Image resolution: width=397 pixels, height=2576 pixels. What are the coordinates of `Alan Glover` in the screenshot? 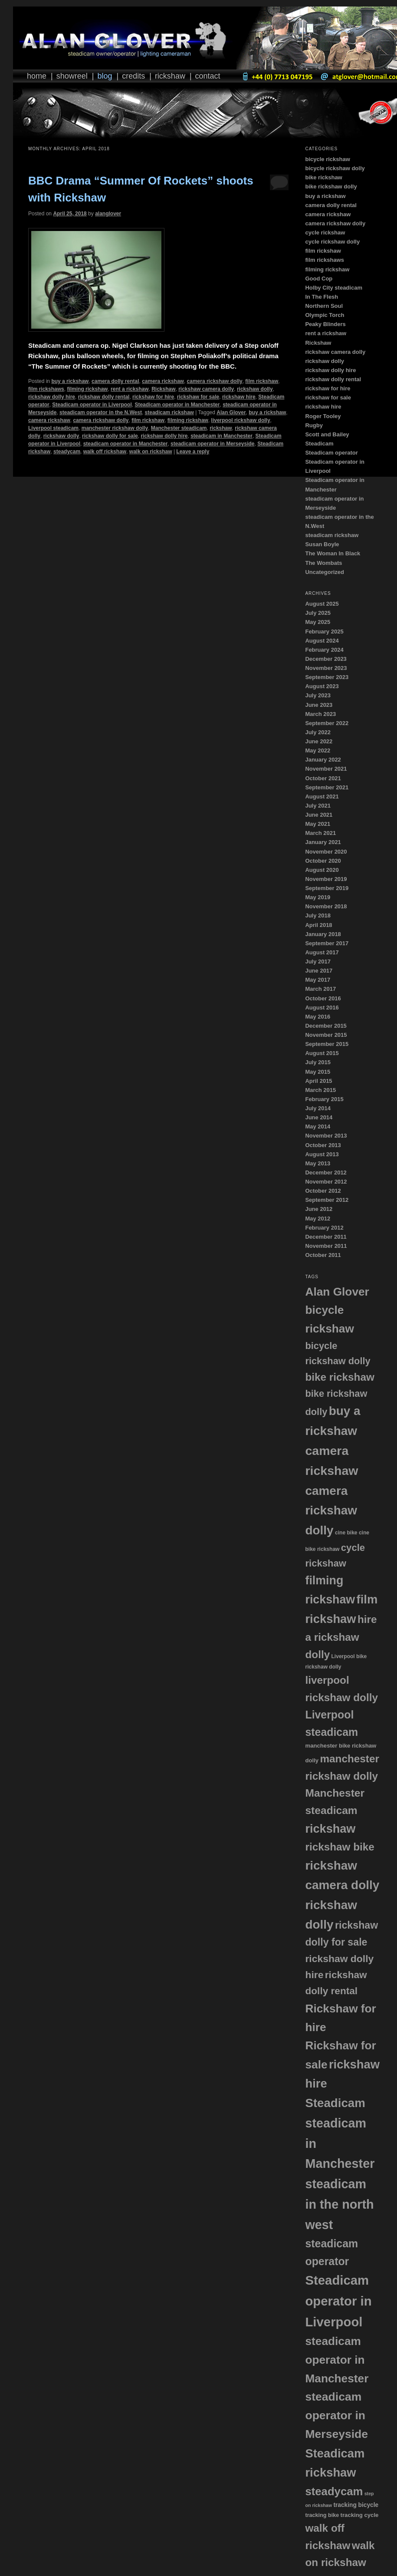 It's located at (231, 412).